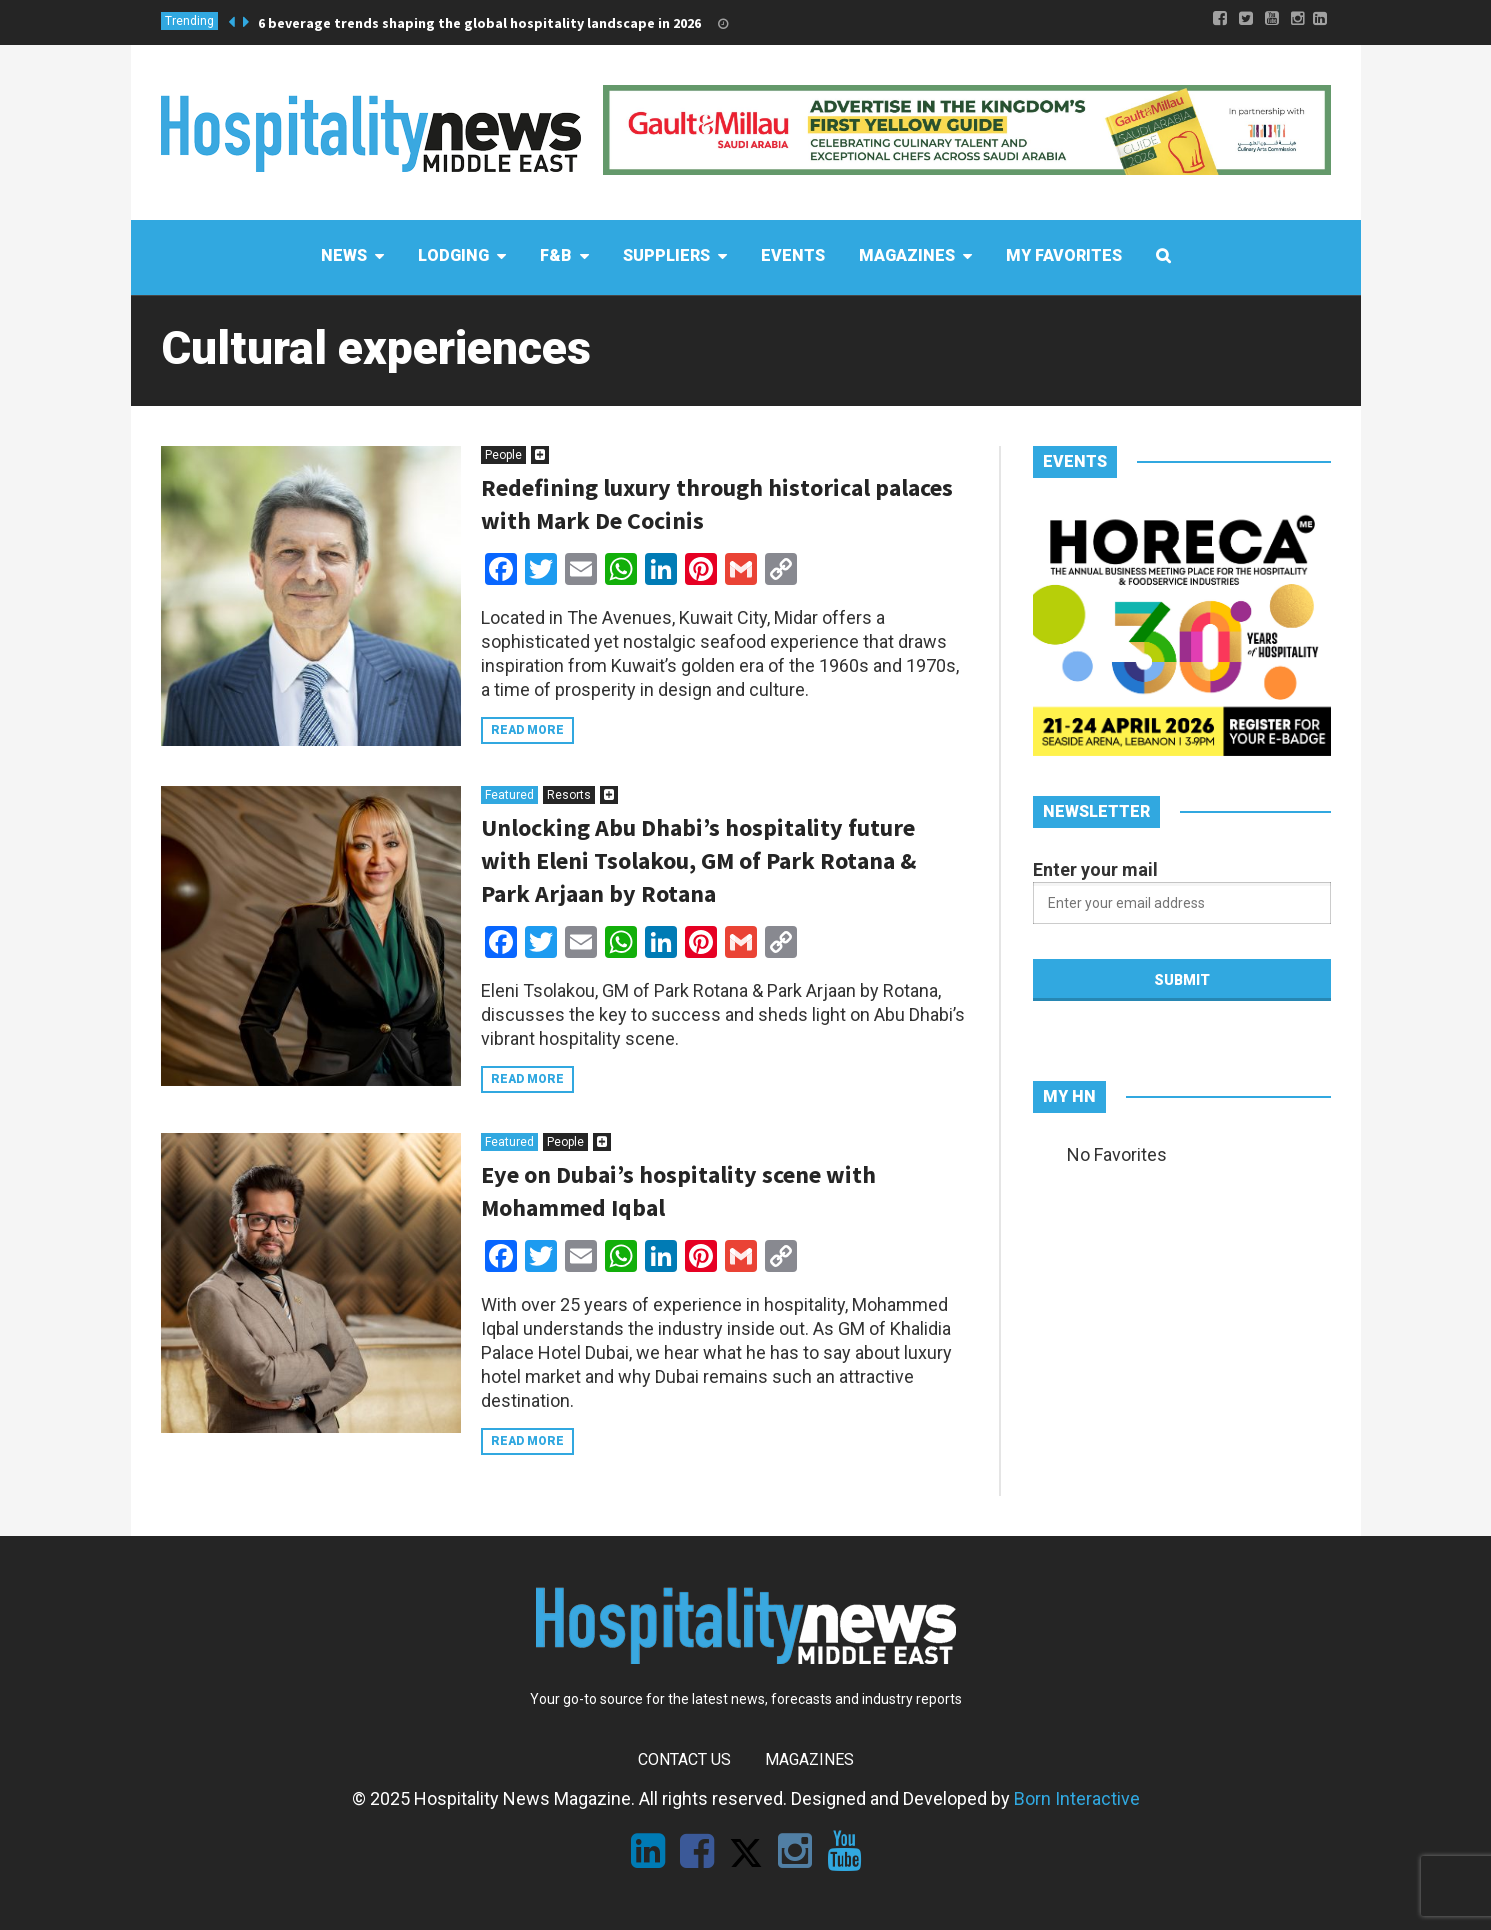 Image resolution: width=1491 pixels, height=1930 pixels. What do you see at coordinates (479, 23) in the screenshot?
I see `6 beverage trends shaping the global hospitality landscape in 2026` at bounding box center [479, 23].